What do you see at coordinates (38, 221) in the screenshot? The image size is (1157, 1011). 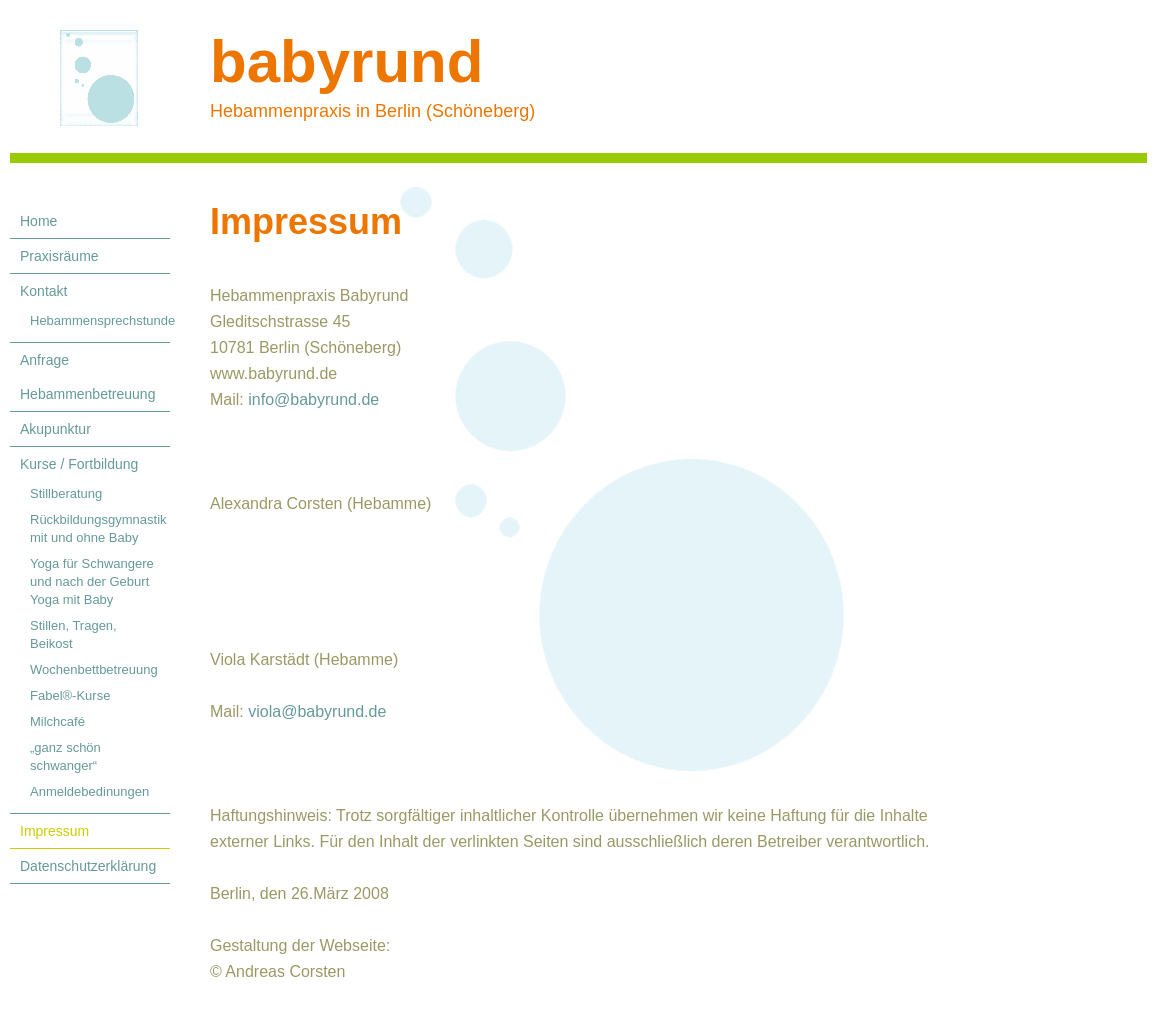 I see `Home` at bounding box center [38, 221].